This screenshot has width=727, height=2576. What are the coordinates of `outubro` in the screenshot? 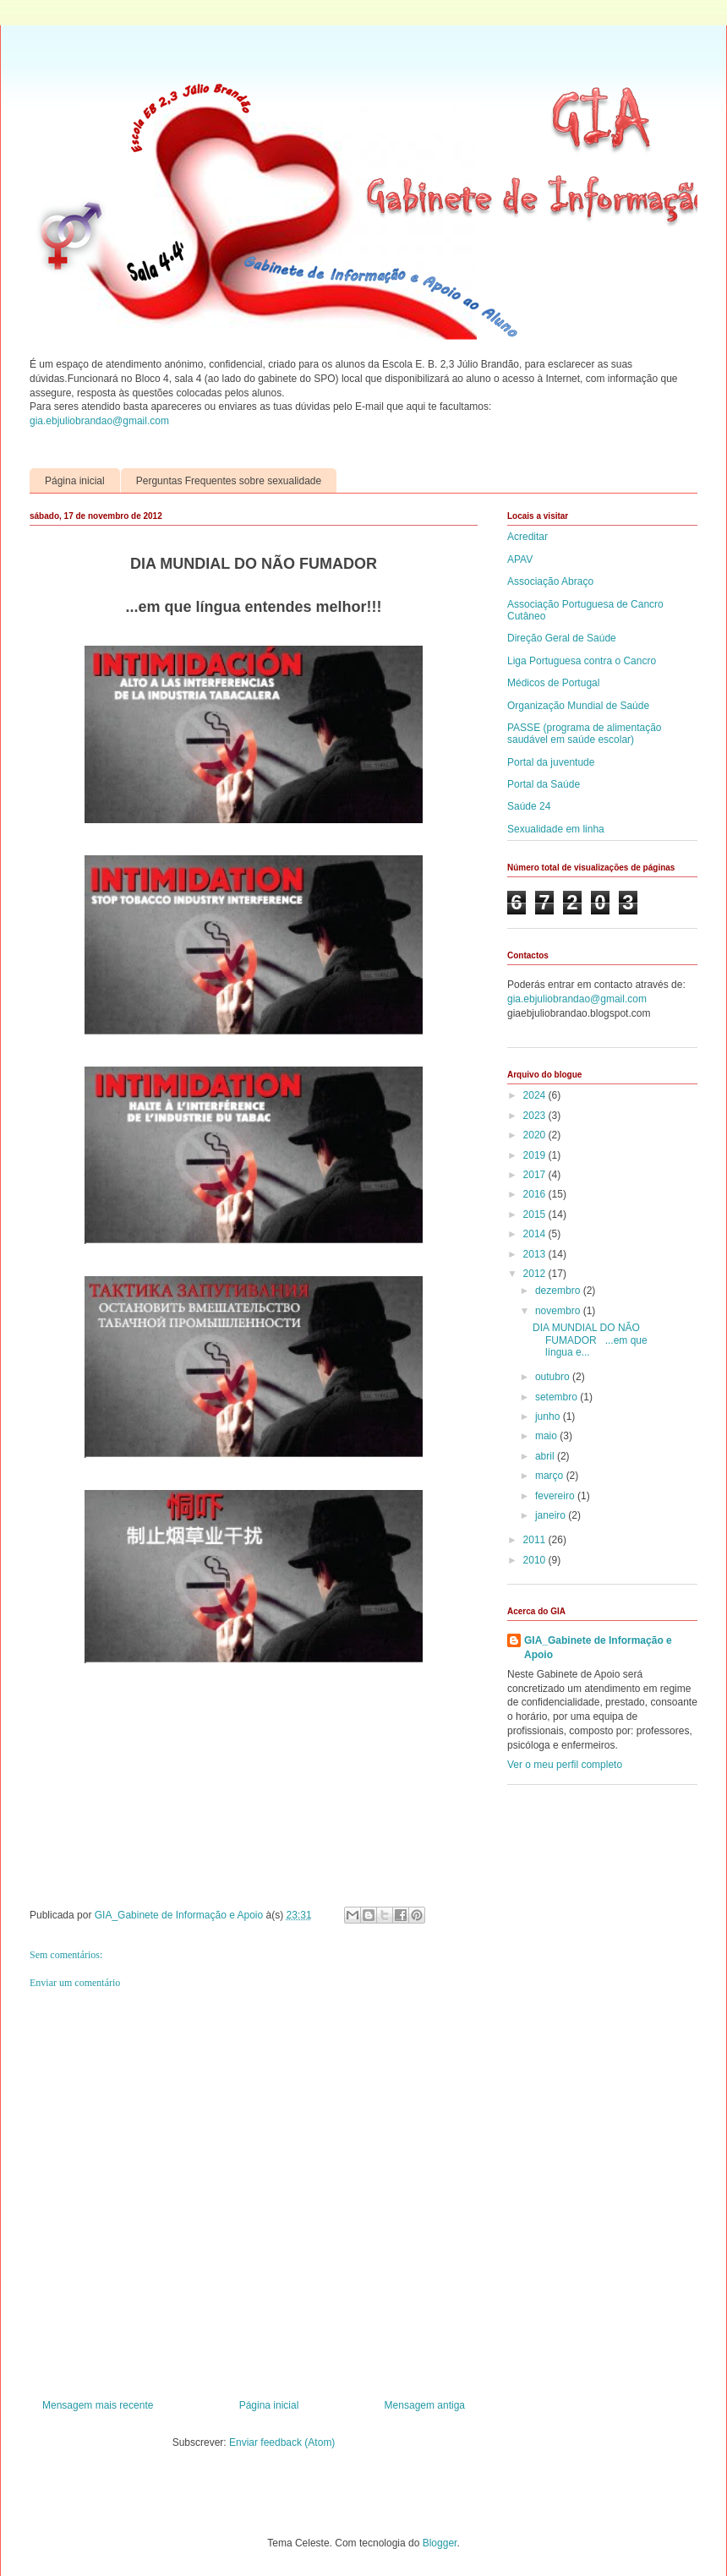 It's located at (553, 1377).